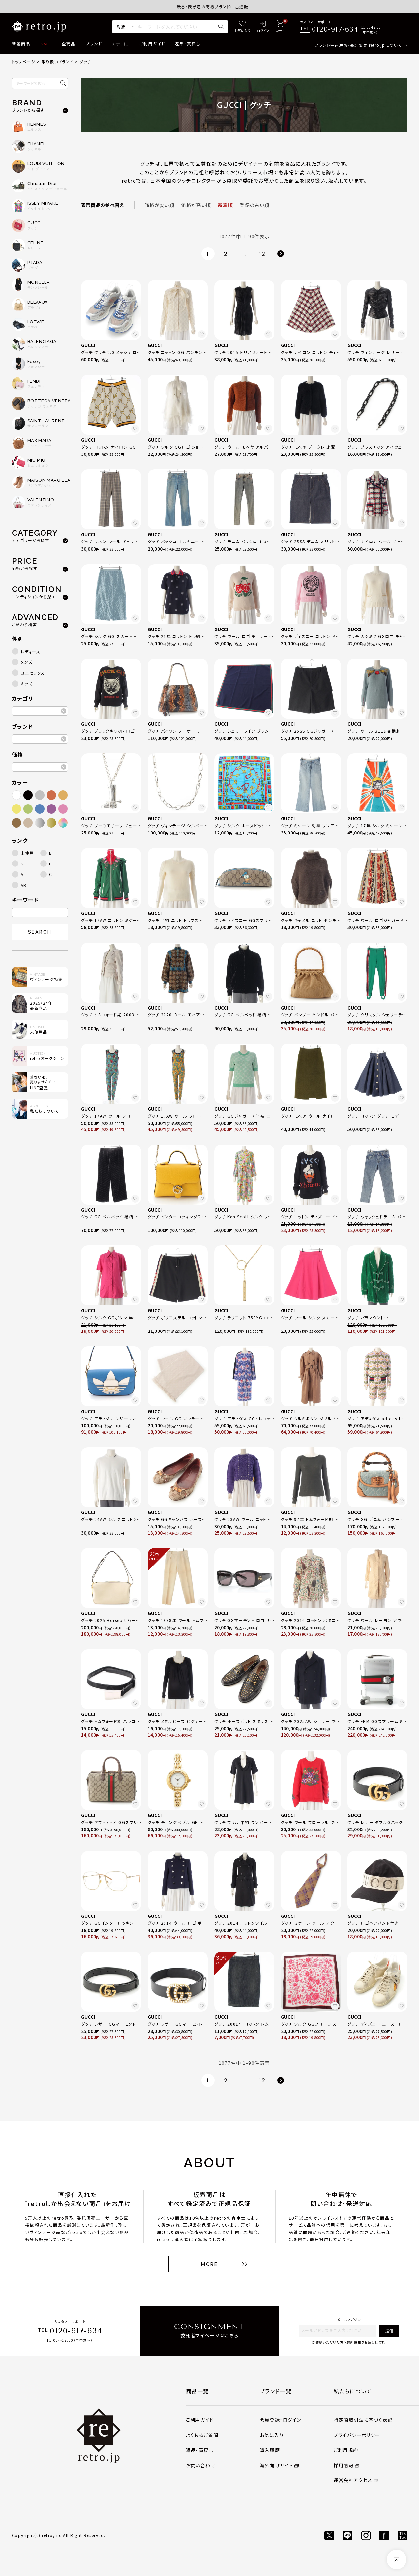  I want to click on 2 [button], so click(226, 253).